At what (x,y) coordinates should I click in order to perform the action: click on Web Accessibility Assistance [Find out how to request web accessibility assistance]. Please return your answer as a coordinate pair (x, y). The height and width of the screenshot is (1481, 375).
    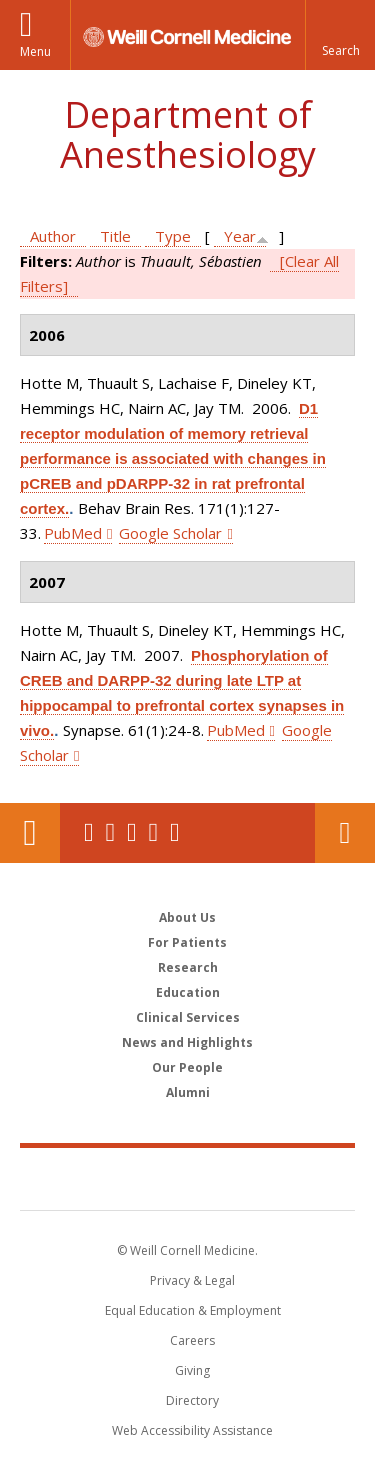
    Looking at the image, I should click on (192, 1430).